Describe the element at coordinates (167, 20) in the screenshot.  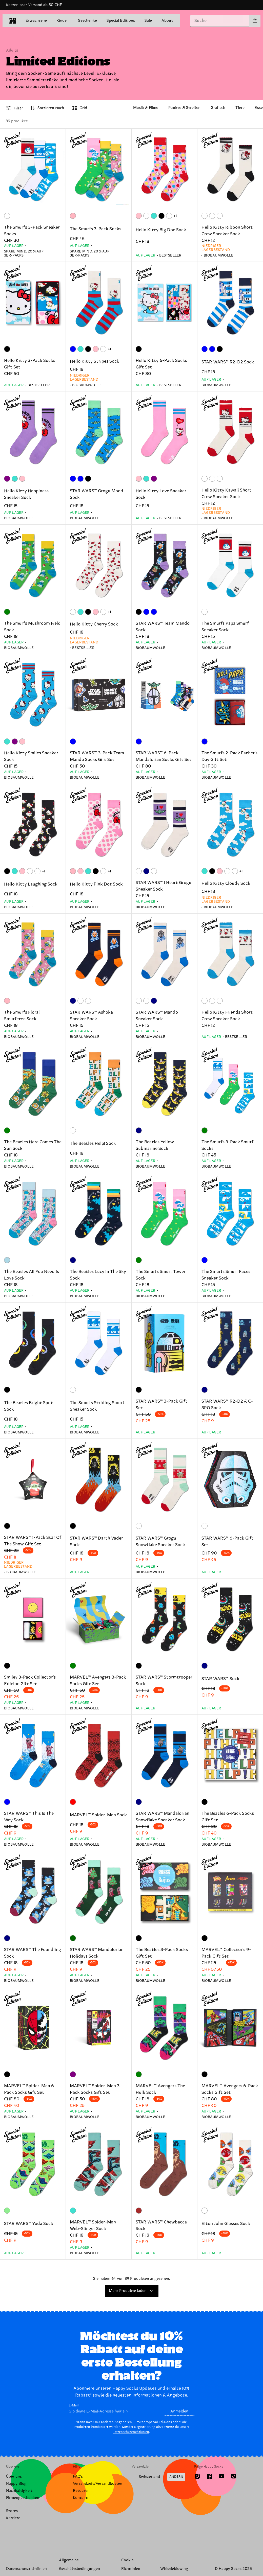
I see `About` at that location.